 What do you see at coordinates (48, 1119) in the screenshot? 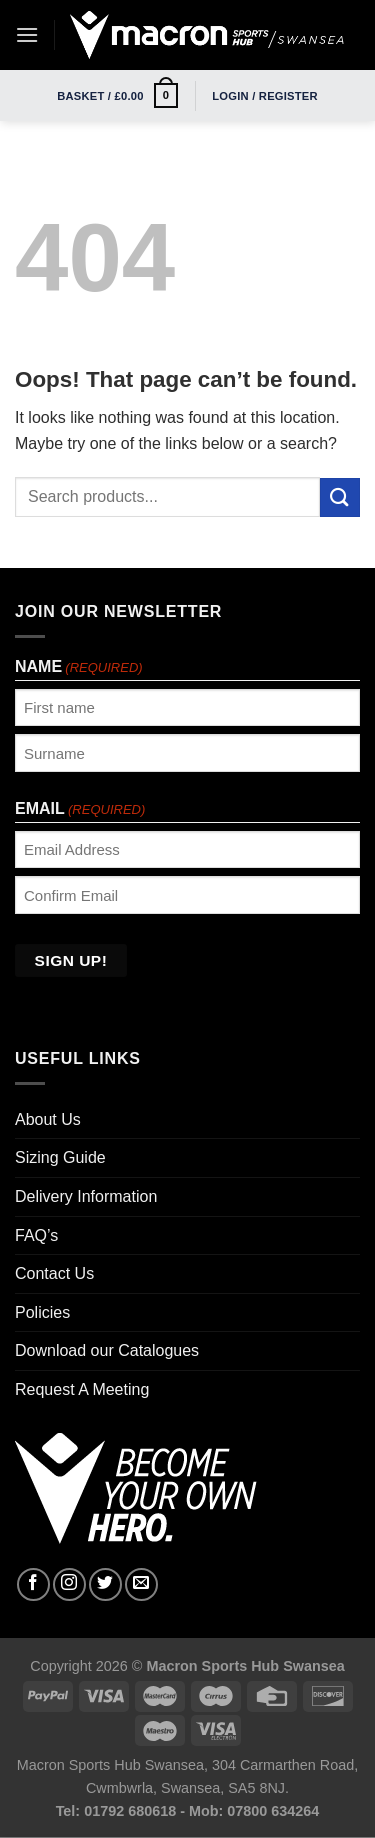
I see `About Us` at bounding box center [48, 1119].